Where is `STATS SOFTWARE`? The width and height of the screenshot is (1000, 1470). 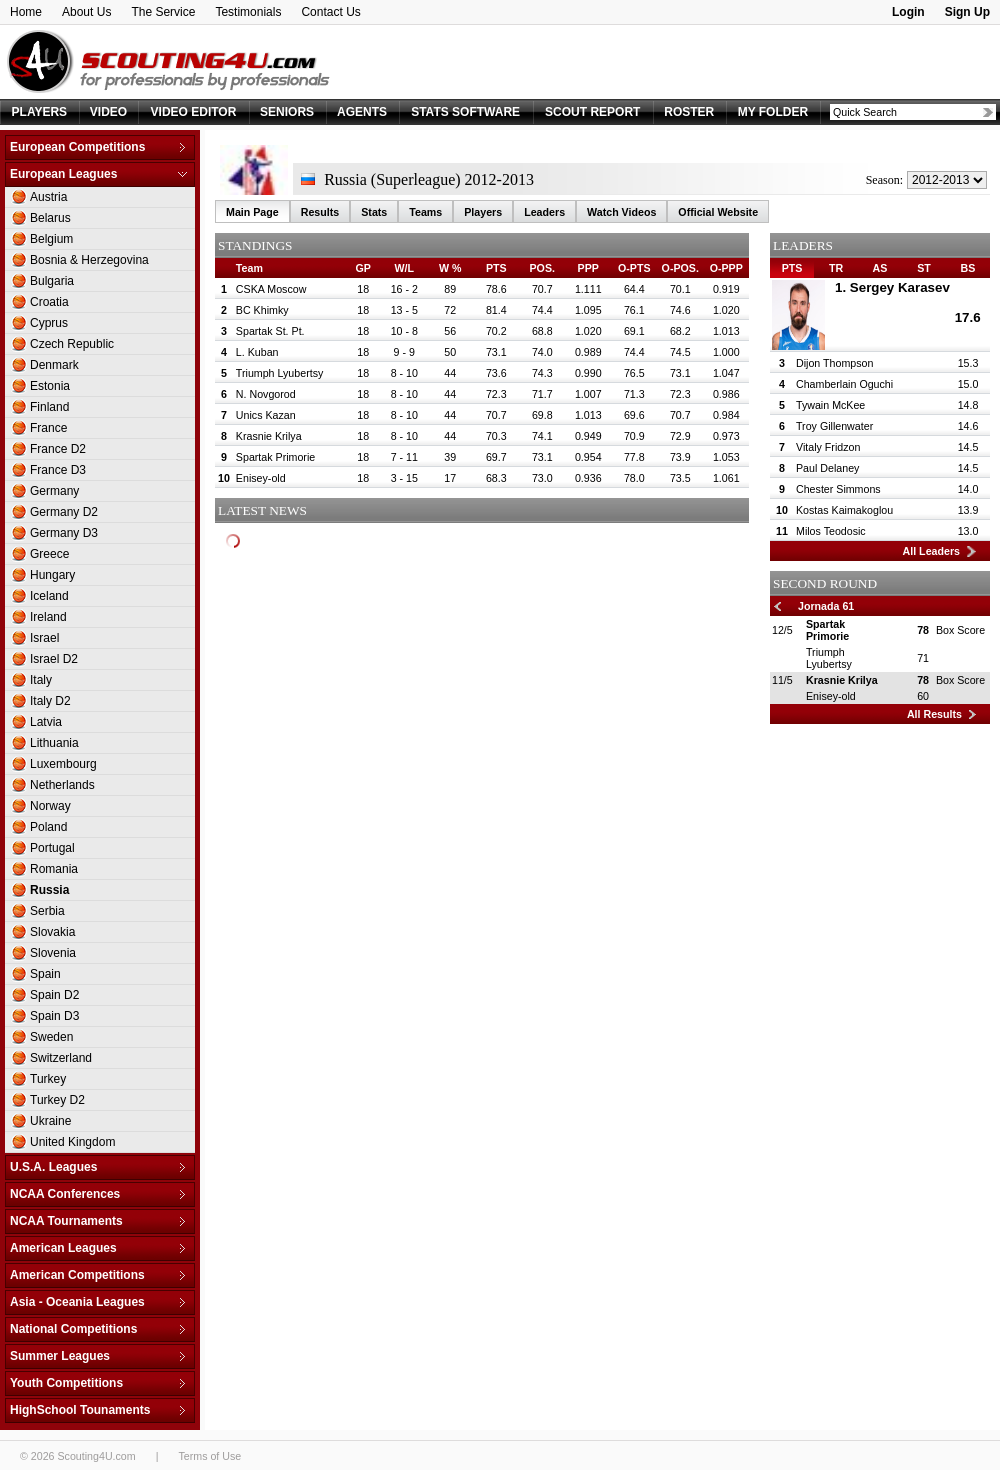
STATS SOFTWARE is located at coordinates (465, 112).